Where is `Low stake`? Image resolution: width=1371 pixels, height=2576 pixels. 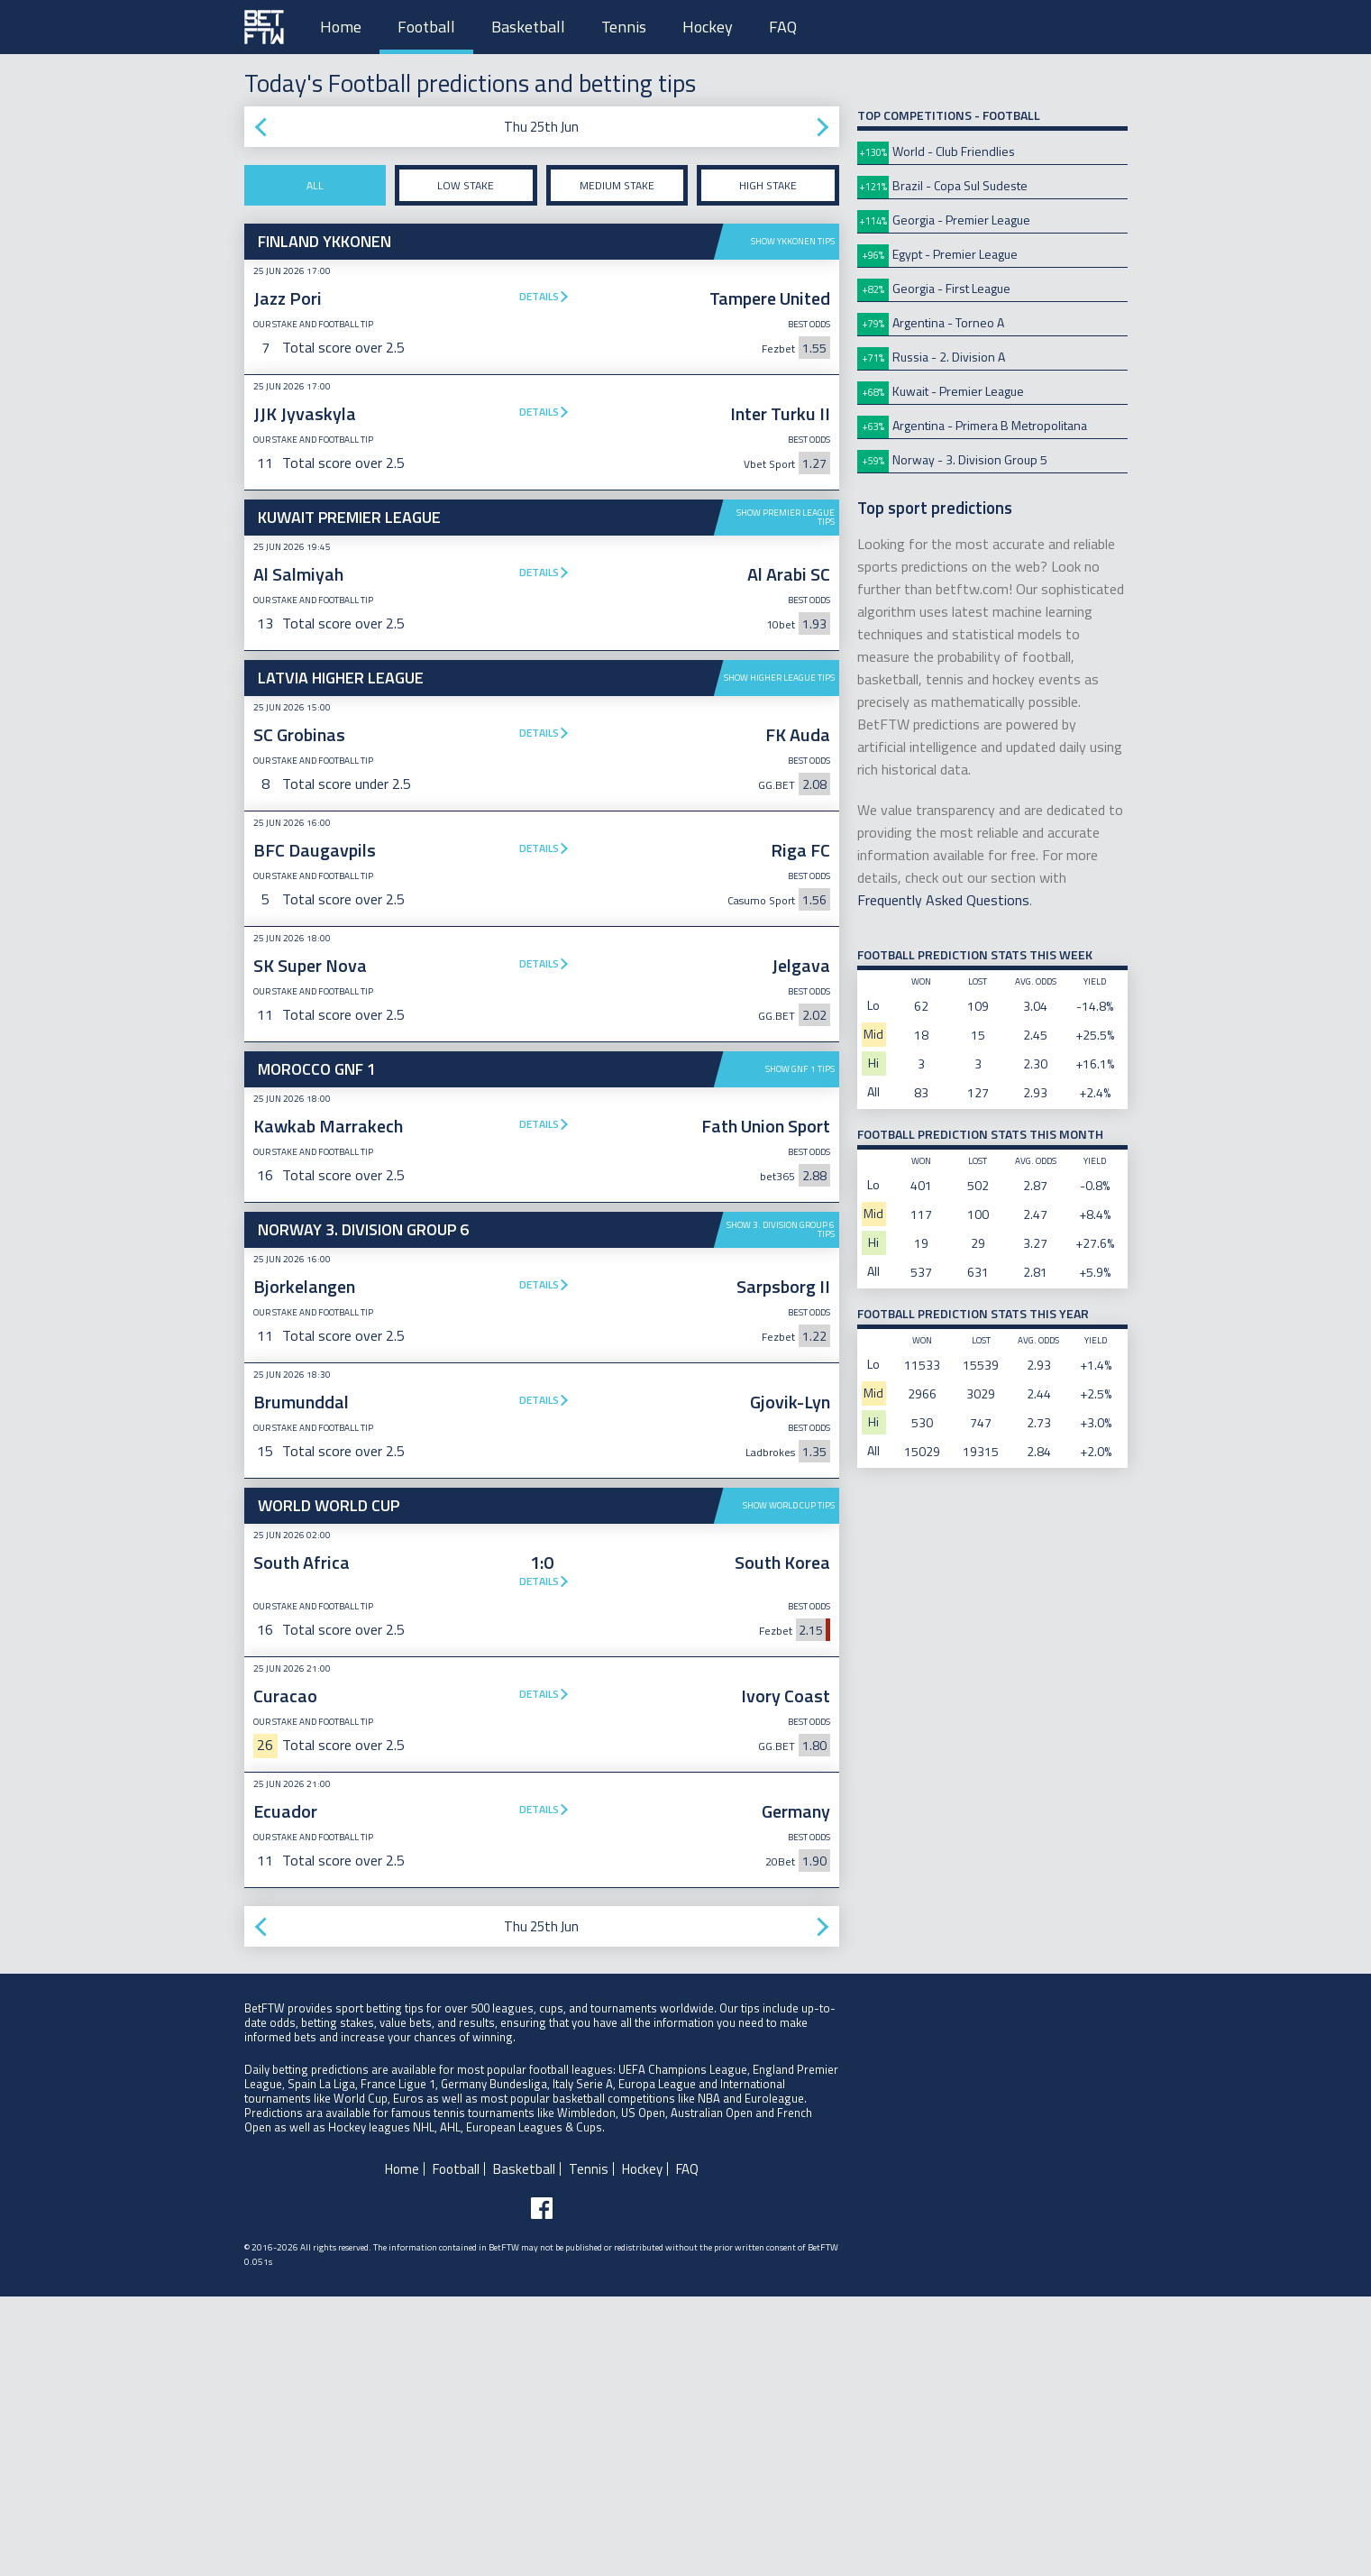 Low stake is located at coordinates (465, 185).